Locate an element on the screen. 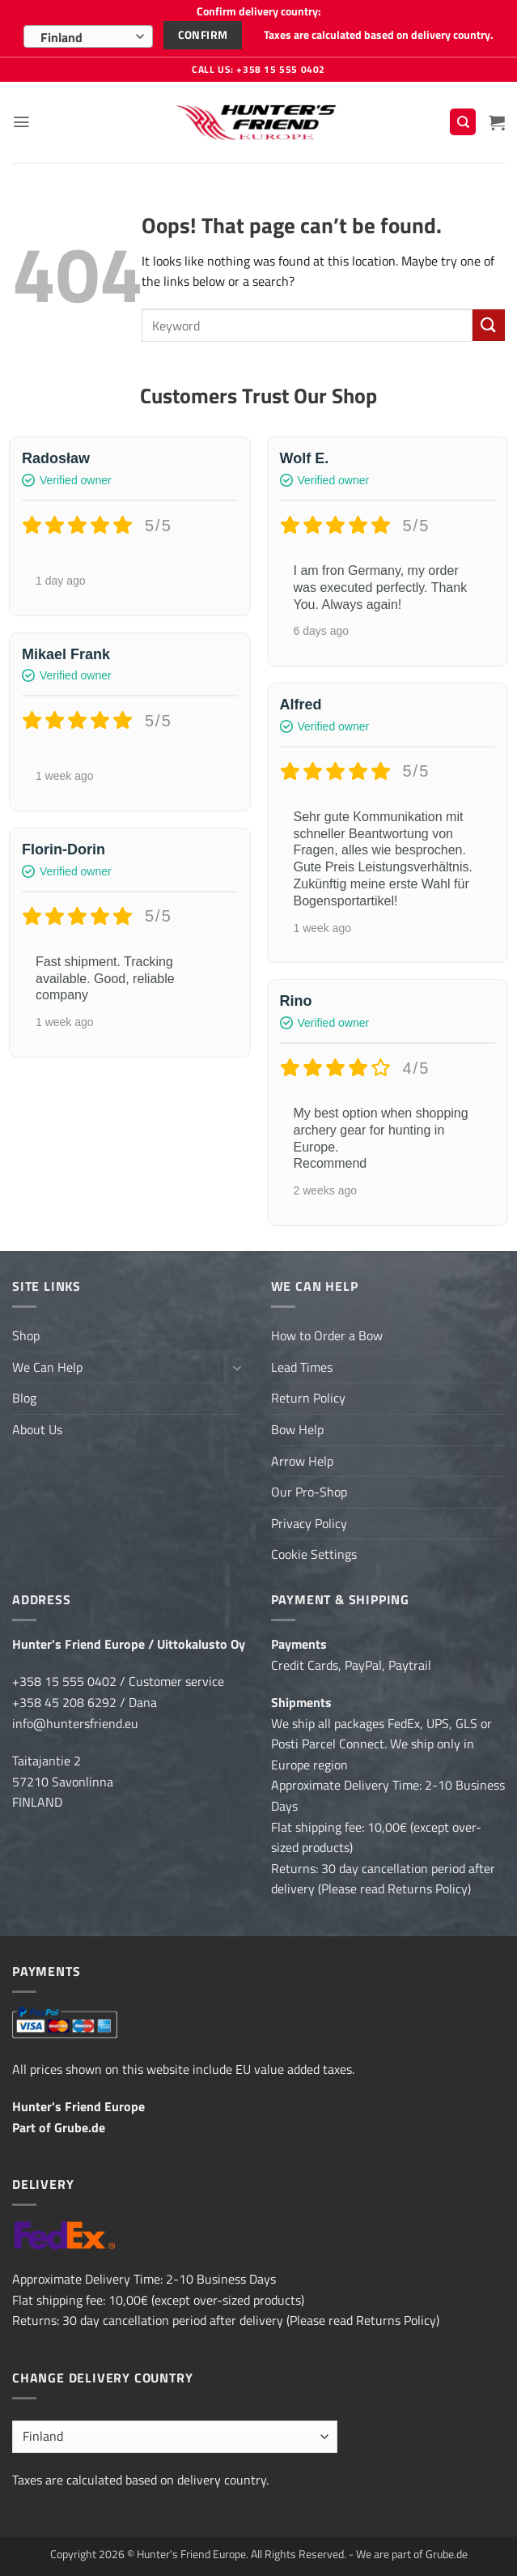 This screenshot has width=517, height=2576. Finland [textbox] is located at coordinates (61, 37).